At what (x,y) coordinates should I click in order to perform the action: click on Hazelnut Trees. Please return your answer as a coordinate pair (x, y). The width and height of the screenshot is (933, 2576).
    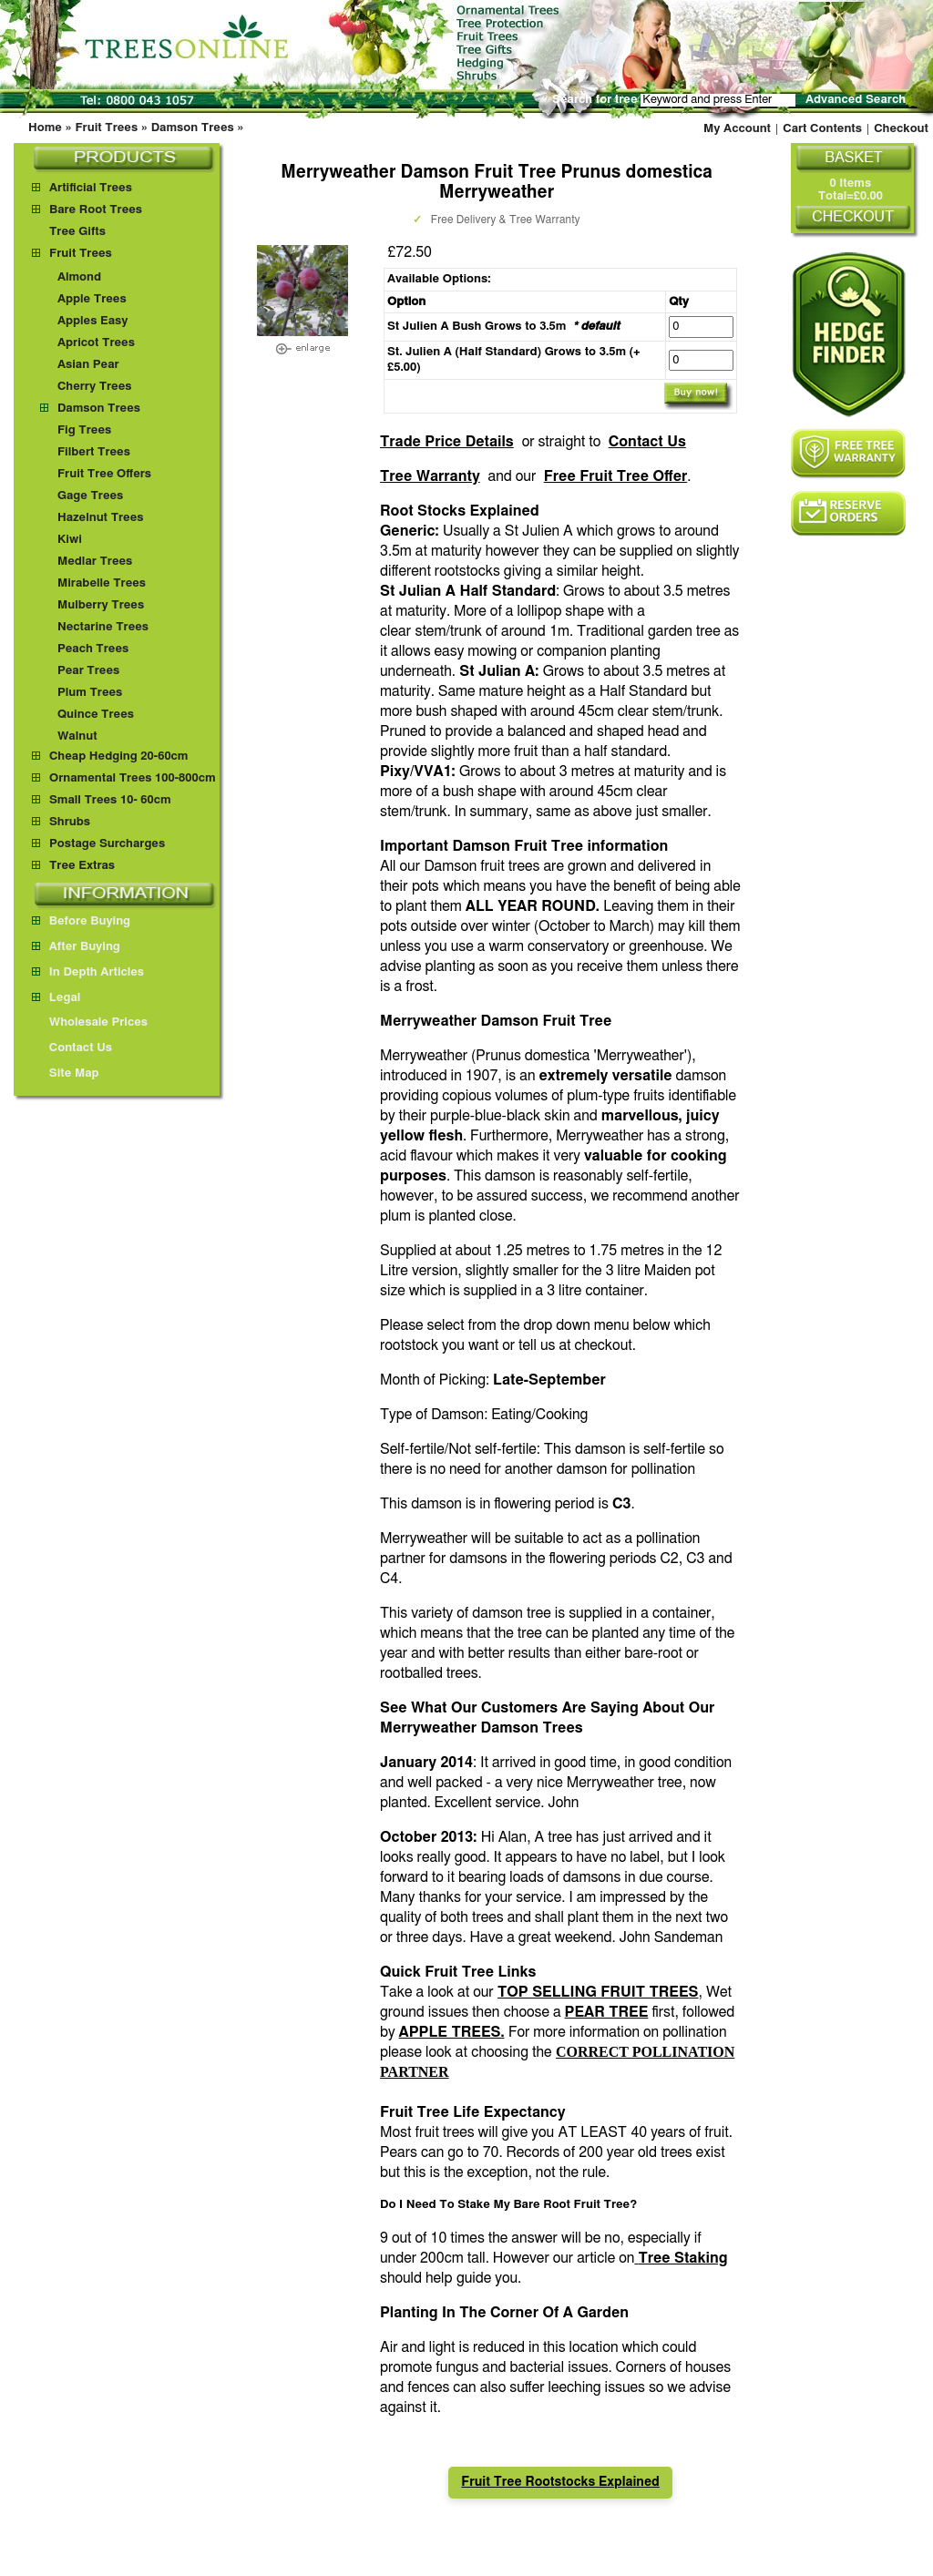
    Looking at the image, I should click on (100, 518).